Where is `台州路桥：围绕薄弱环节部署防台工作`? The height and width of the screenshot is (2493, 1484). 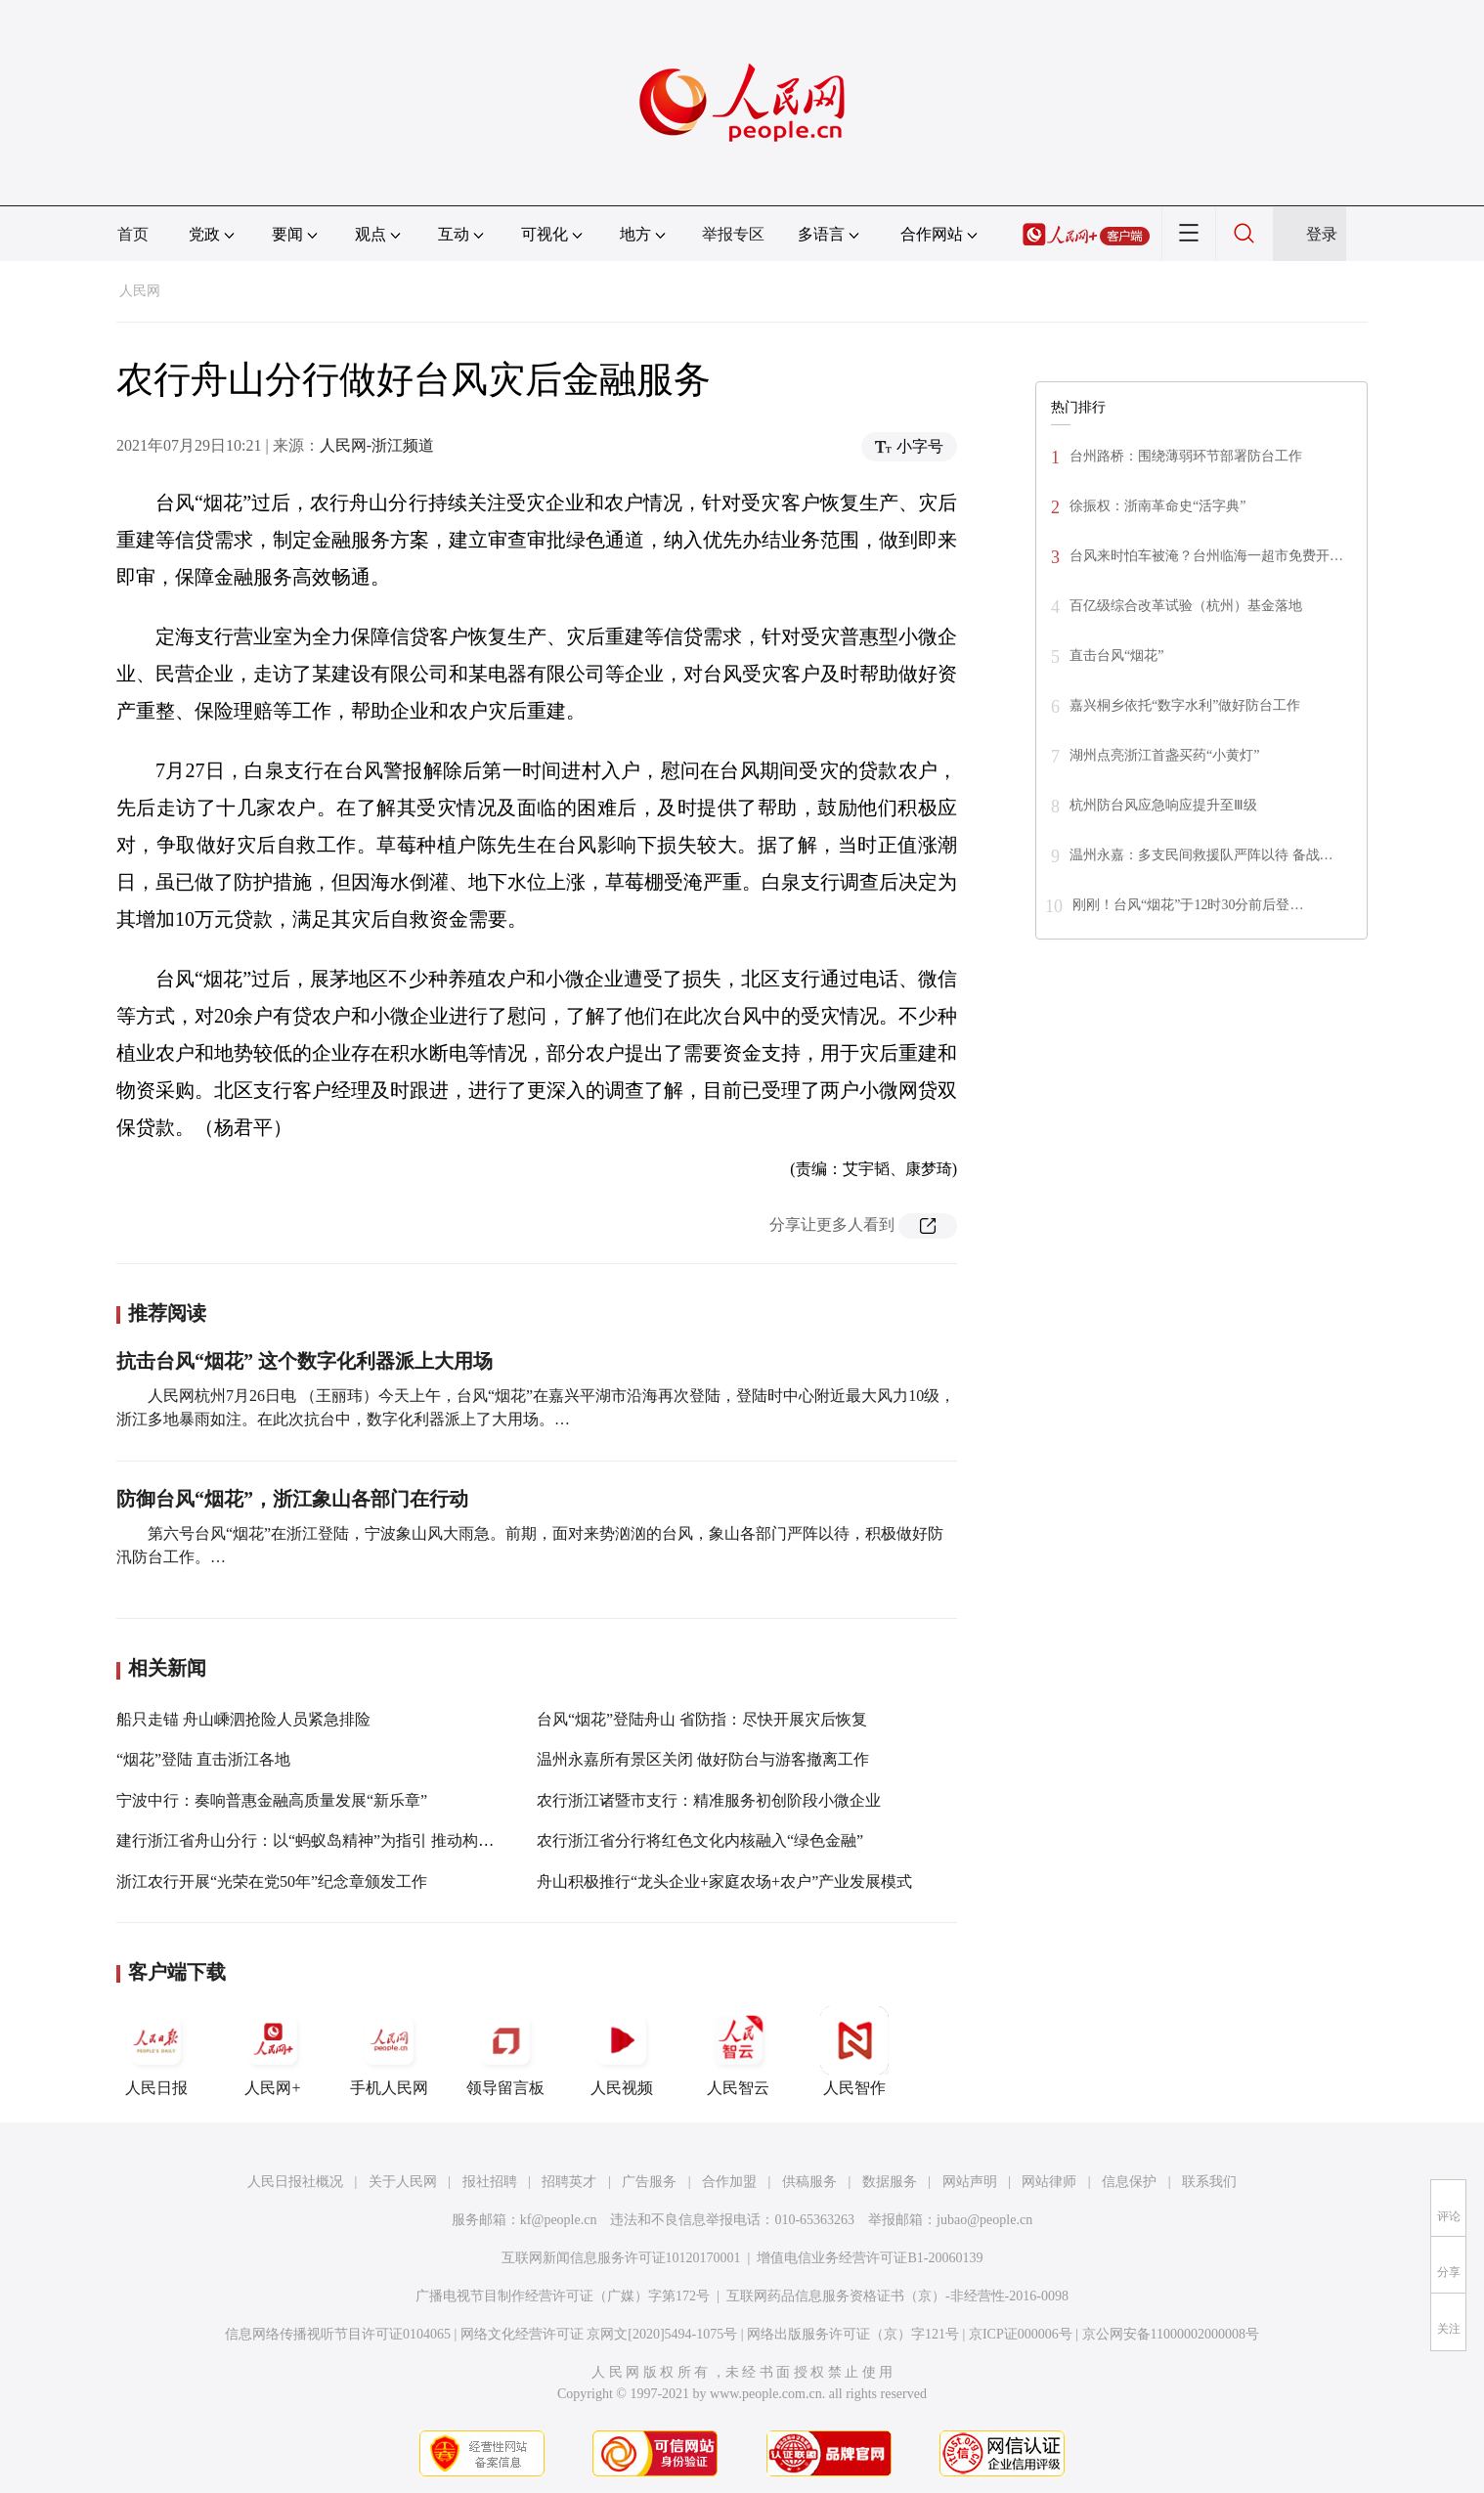 台州路桥：围绕薄弱环节部署防台工作 is located at coordinates (1185, 456).